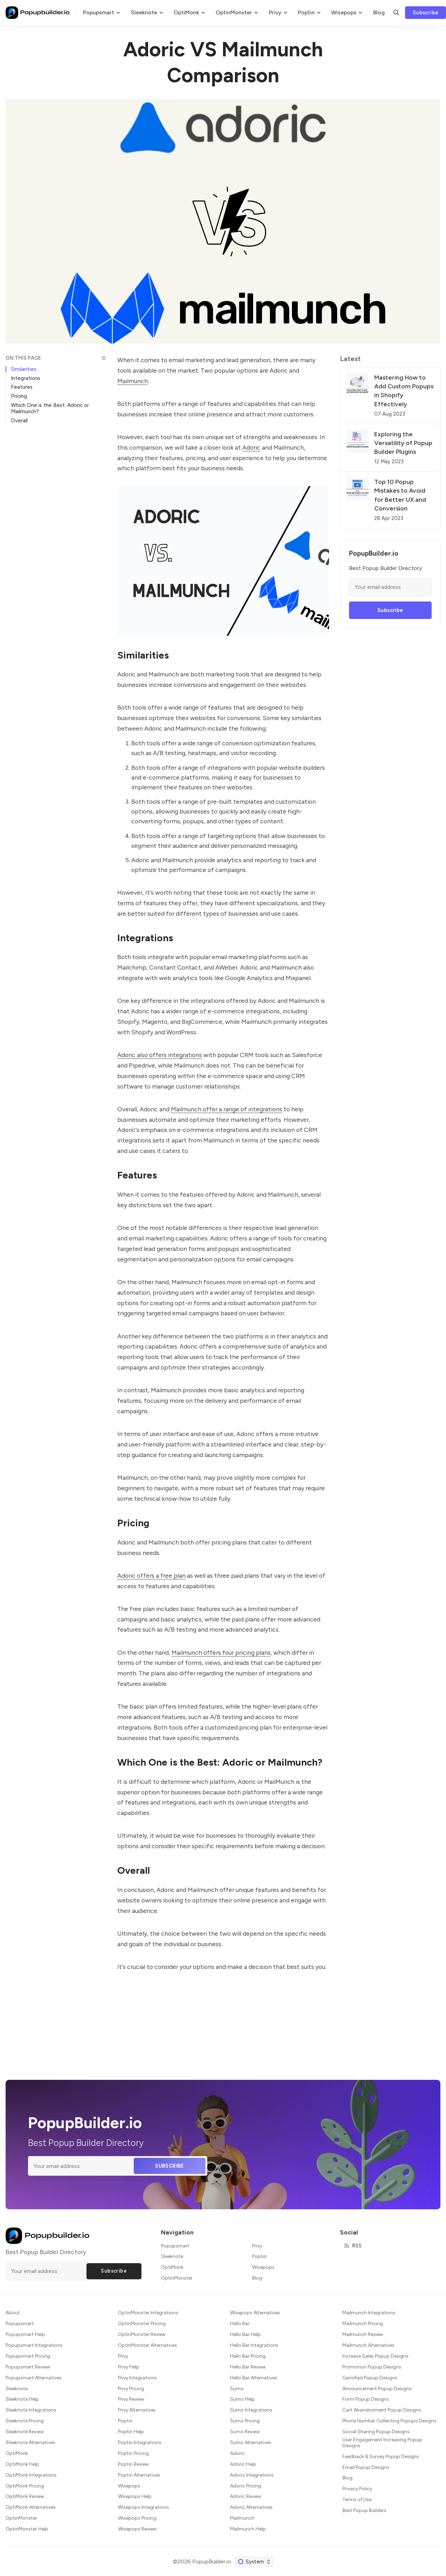 The height and width of the screenshot is (2576, 446). Describe the element at coordinates (223, 561) in the screenshot. I see `[Click for Lightbox]` at that location.